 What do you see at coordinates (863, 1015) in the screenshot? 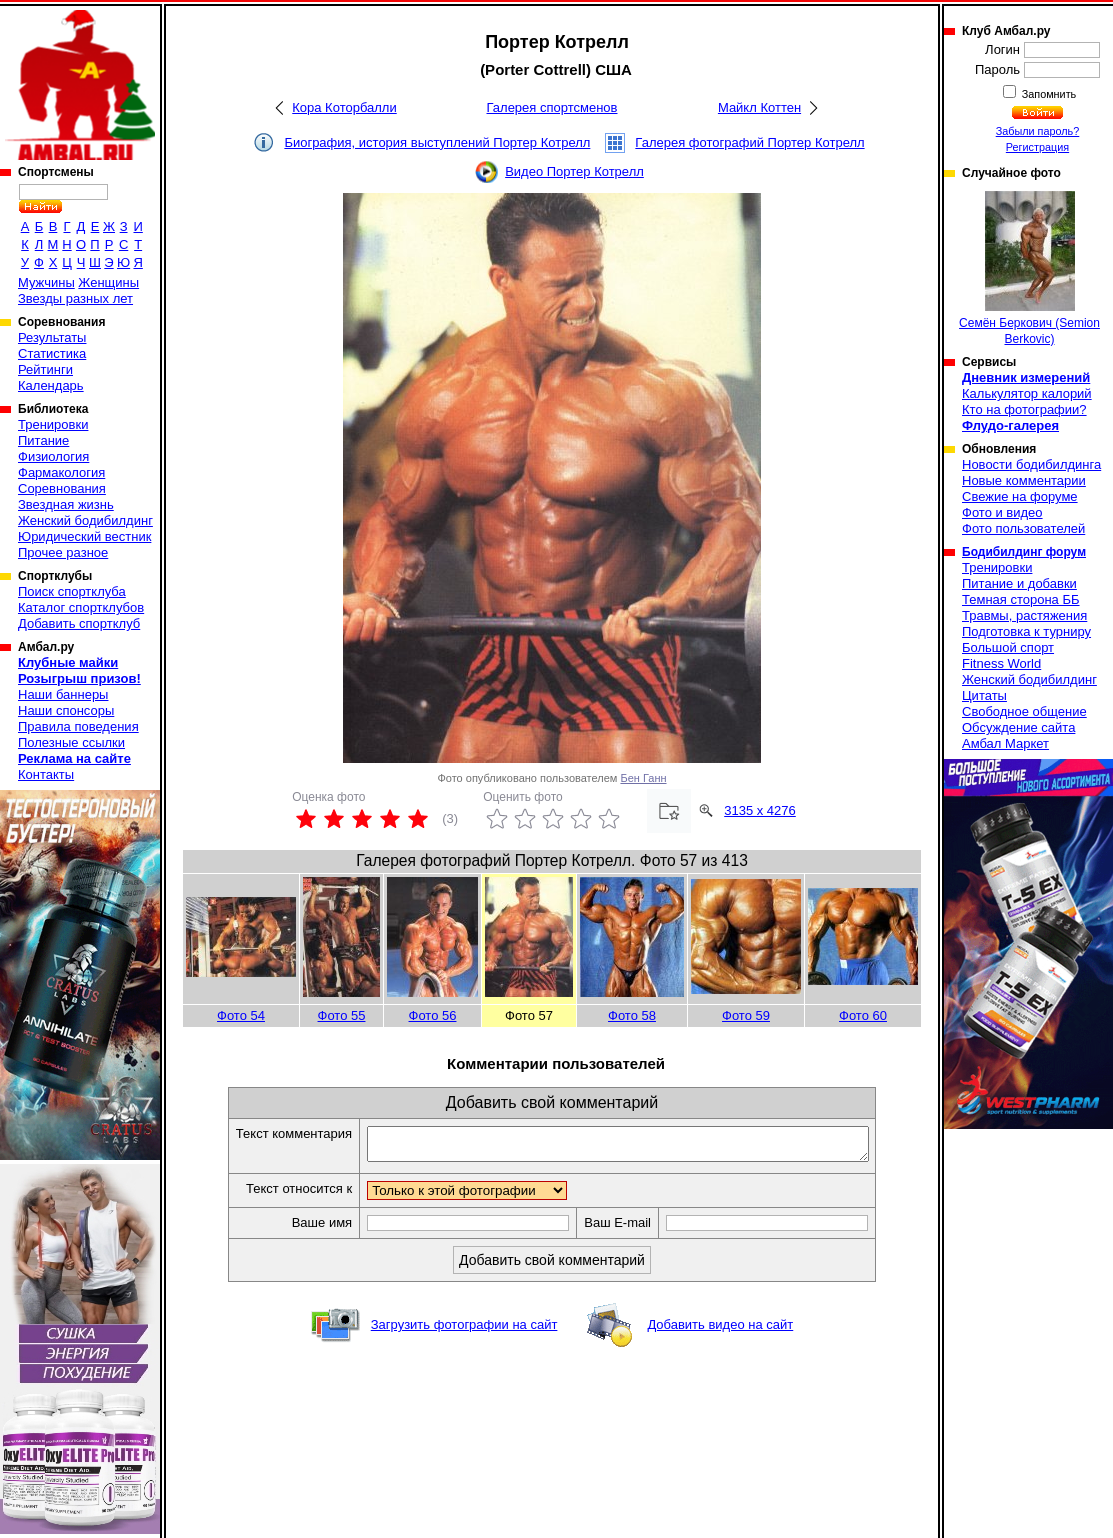
I see `Фото 60` at bounding box center [863, 1015].